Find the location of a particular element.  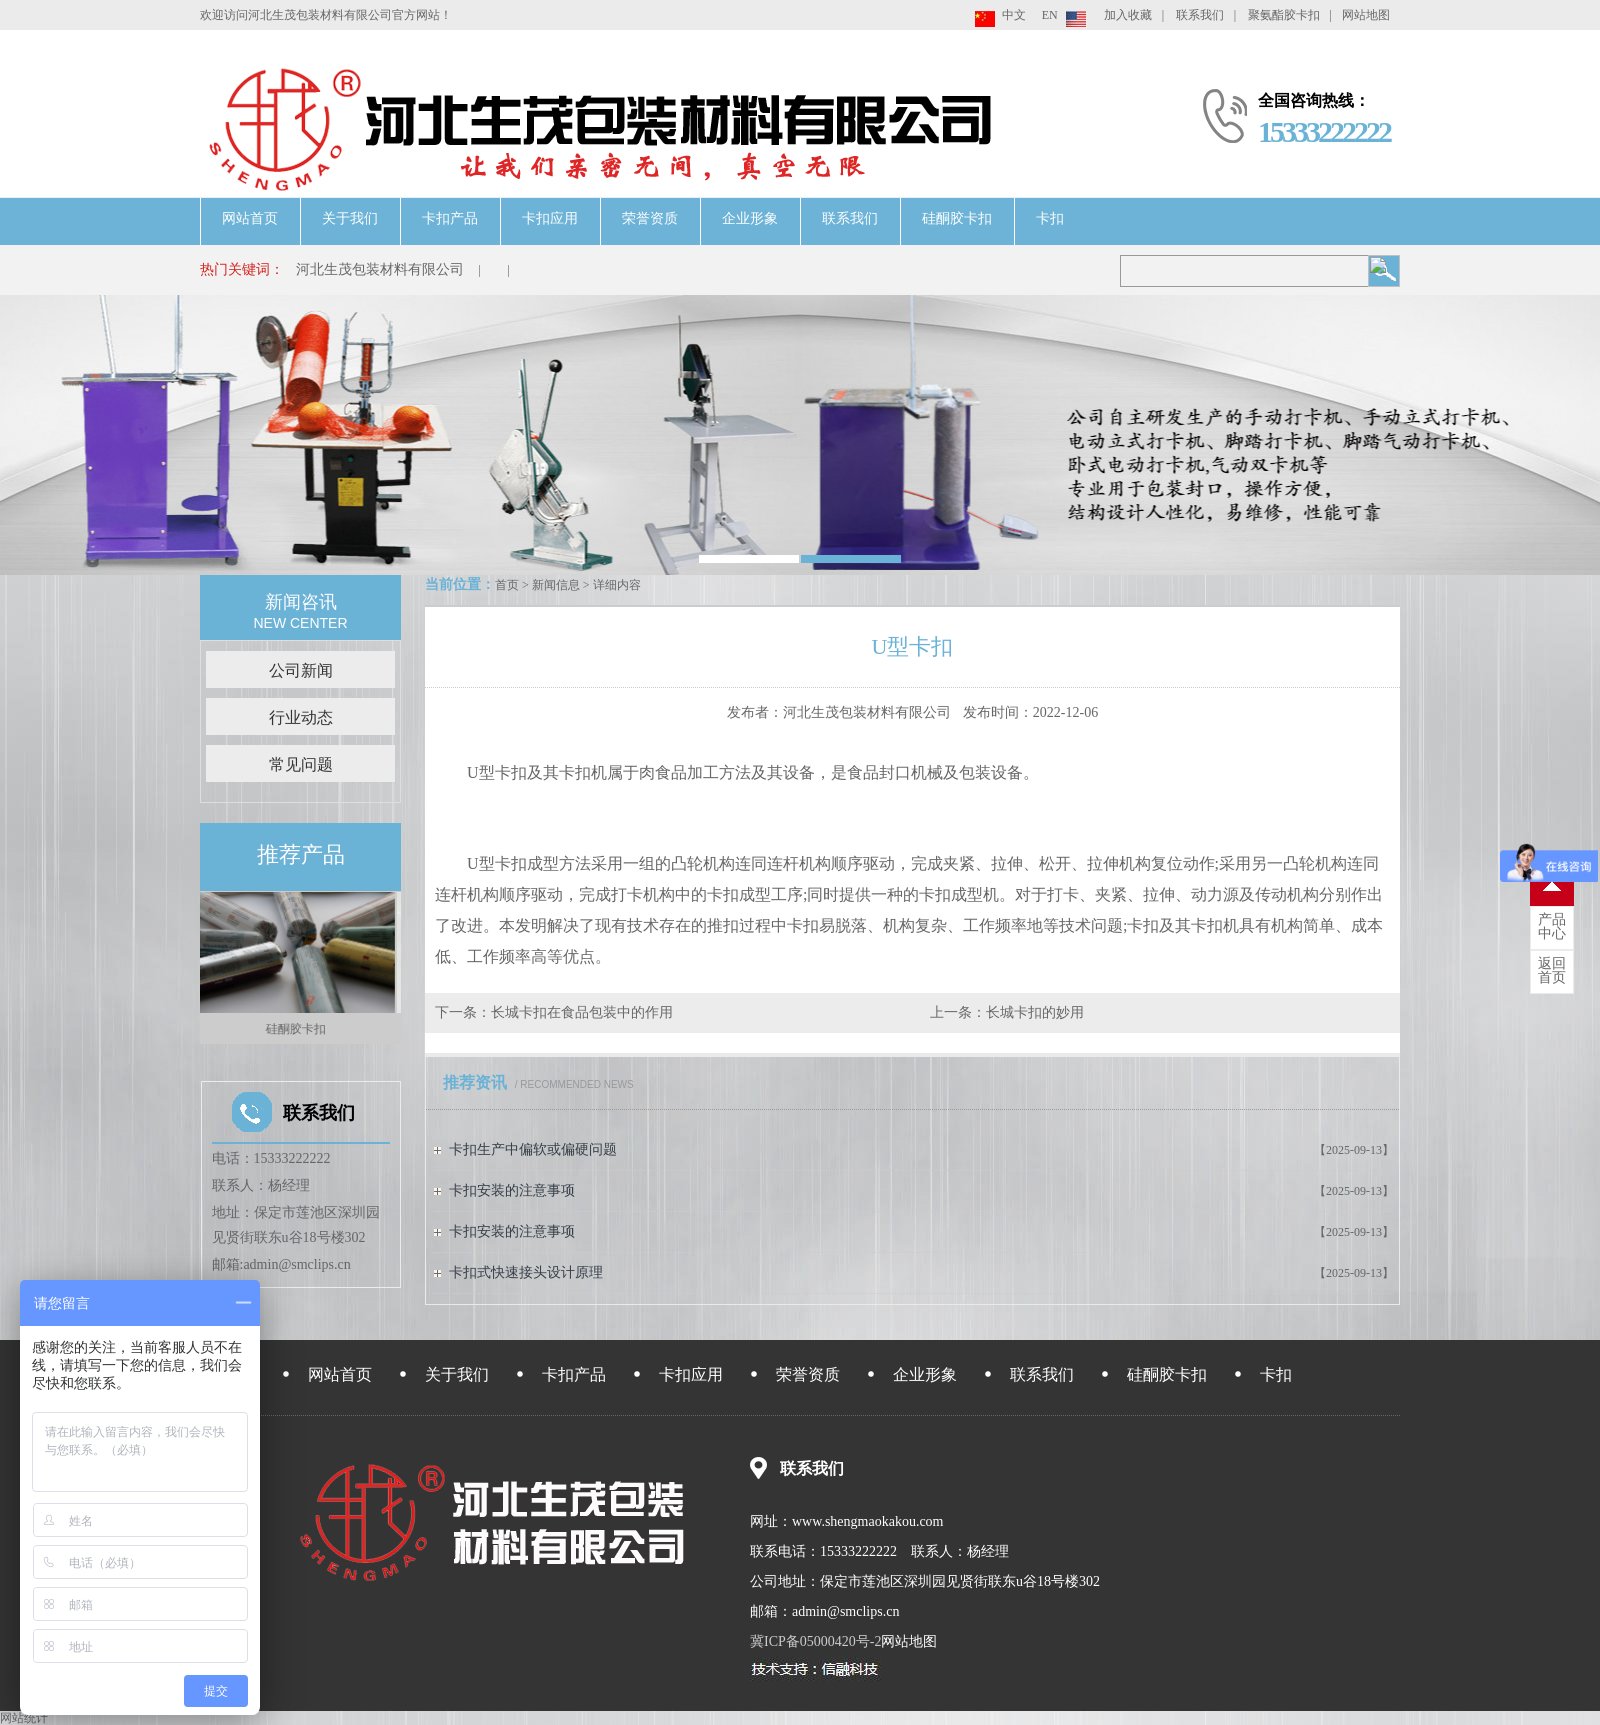

网站首页 is located at coordinates (250, 218).